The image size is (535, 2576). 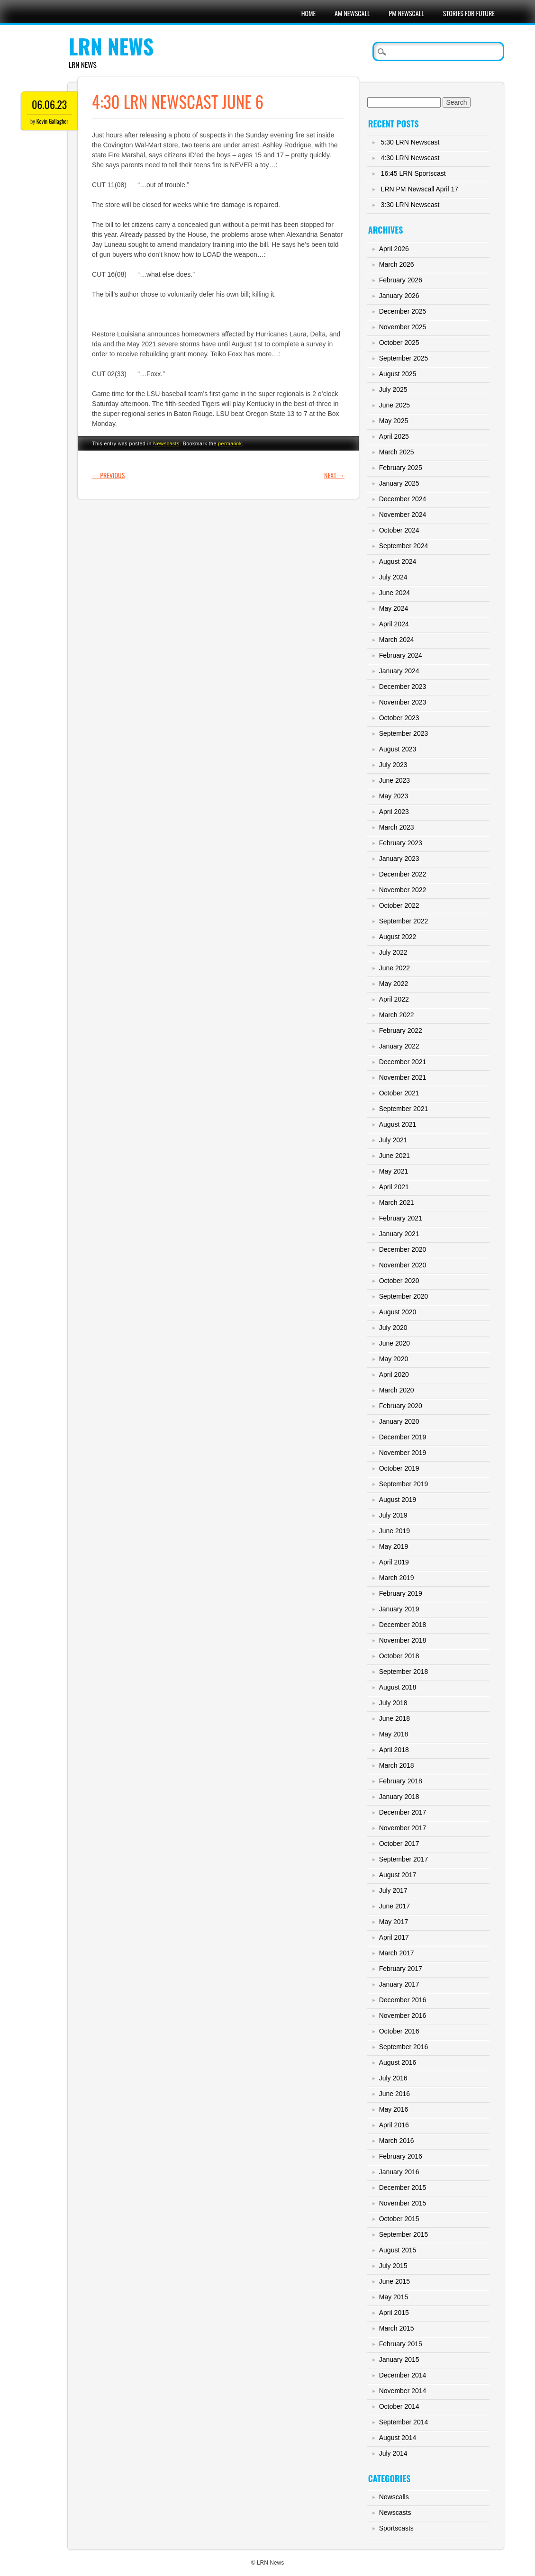 What do you see at coordinates (394, 999) in the screenshot?
I see `April 2022` at bounding box center [394, 999].